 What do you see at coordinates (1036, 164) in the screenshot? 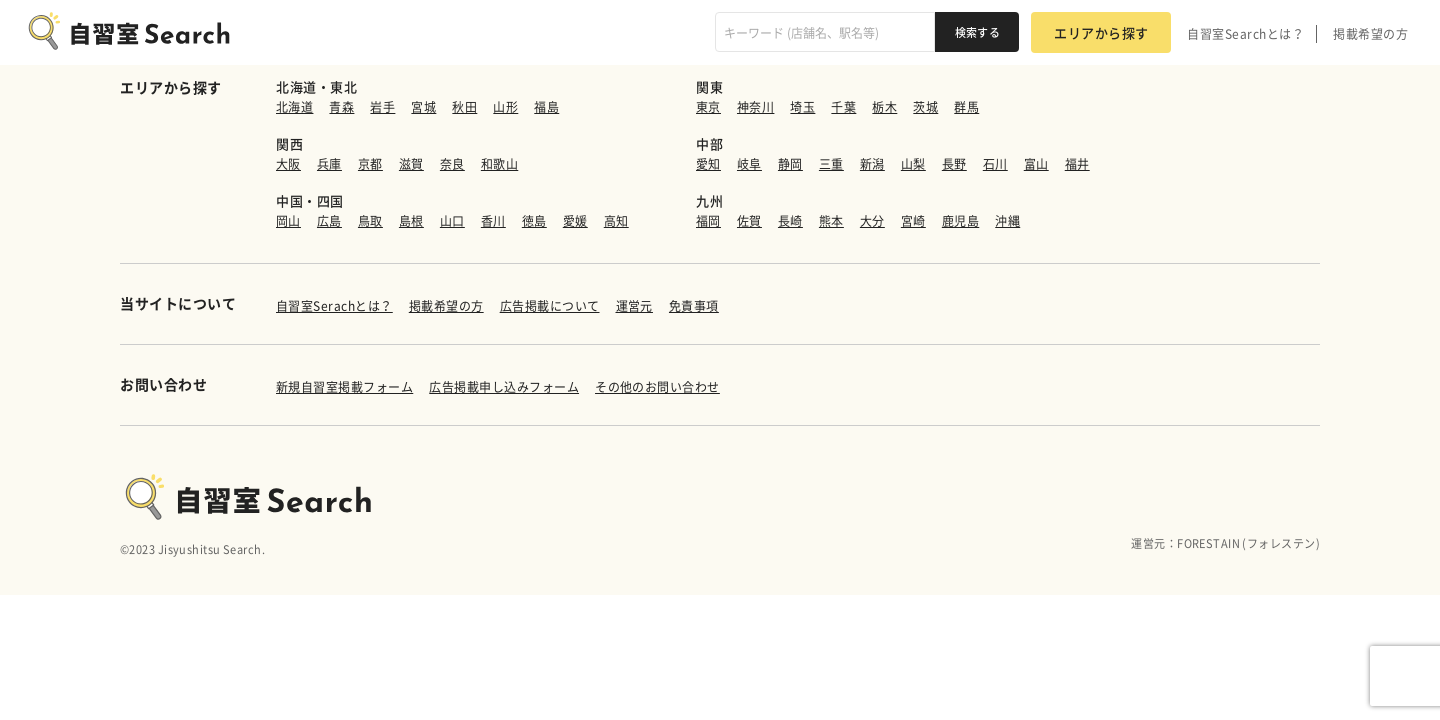
I see `富山` at bounding box center [1036, 164].